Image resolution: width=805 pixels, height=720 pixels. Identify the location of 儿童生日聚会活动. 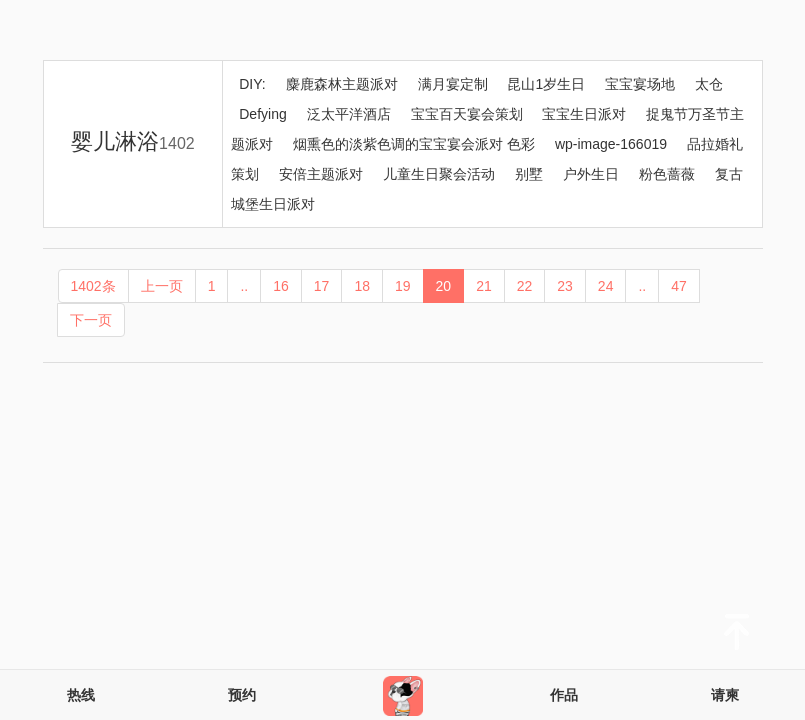
(439, 174).